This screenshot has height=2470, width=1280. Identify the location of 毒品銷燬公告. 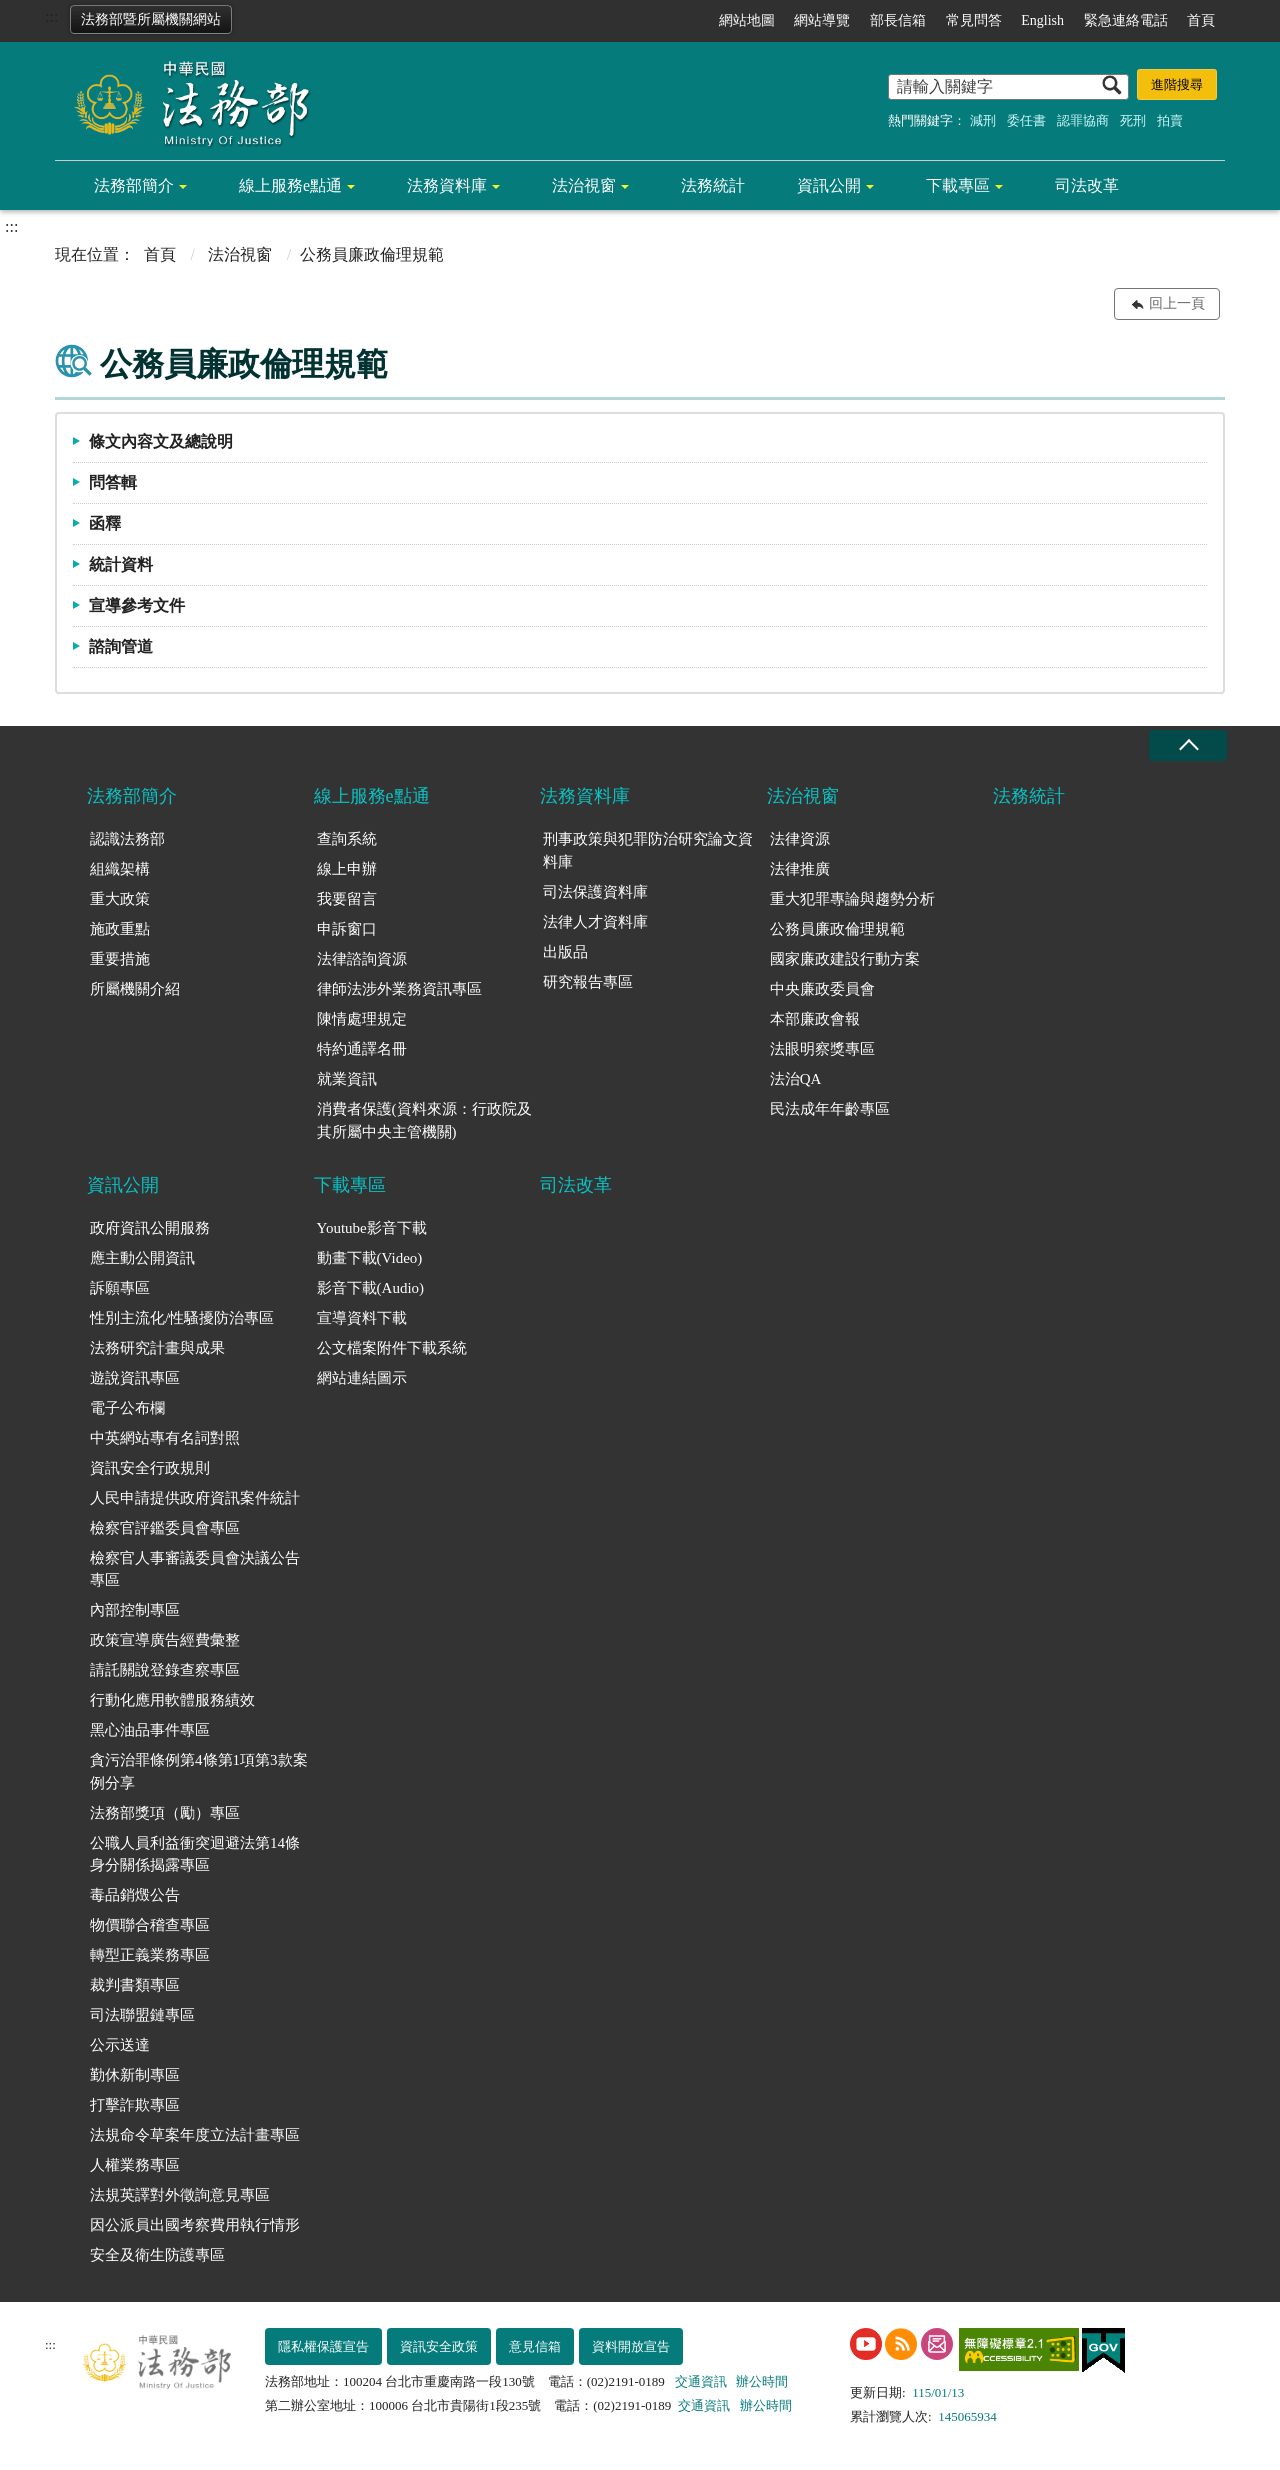
(135, 1895).